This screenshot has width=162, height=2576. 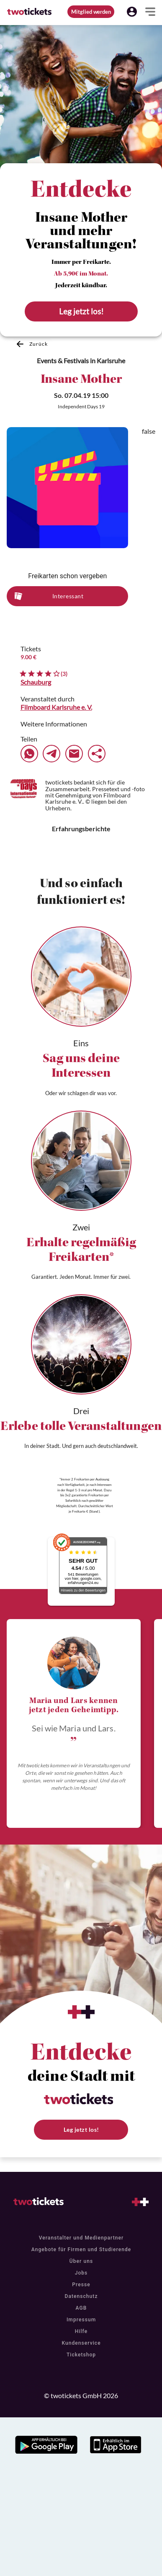 I want to click on [button], so click(x=132, y=12).